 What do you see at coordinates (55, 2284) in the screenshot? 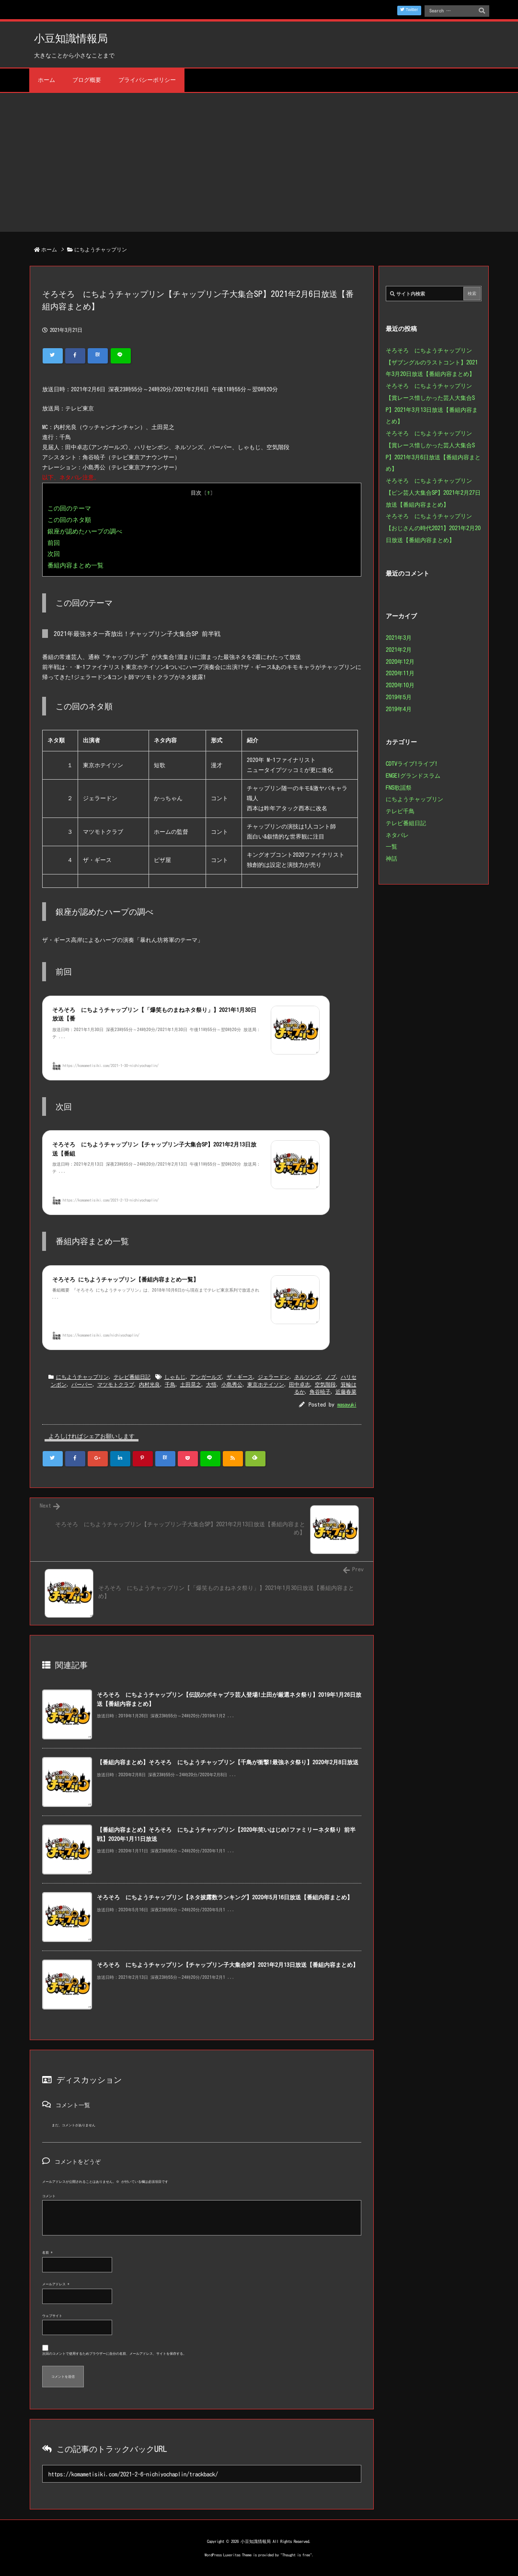
I see `メールアドレス` at bounding box center [55, 2284].